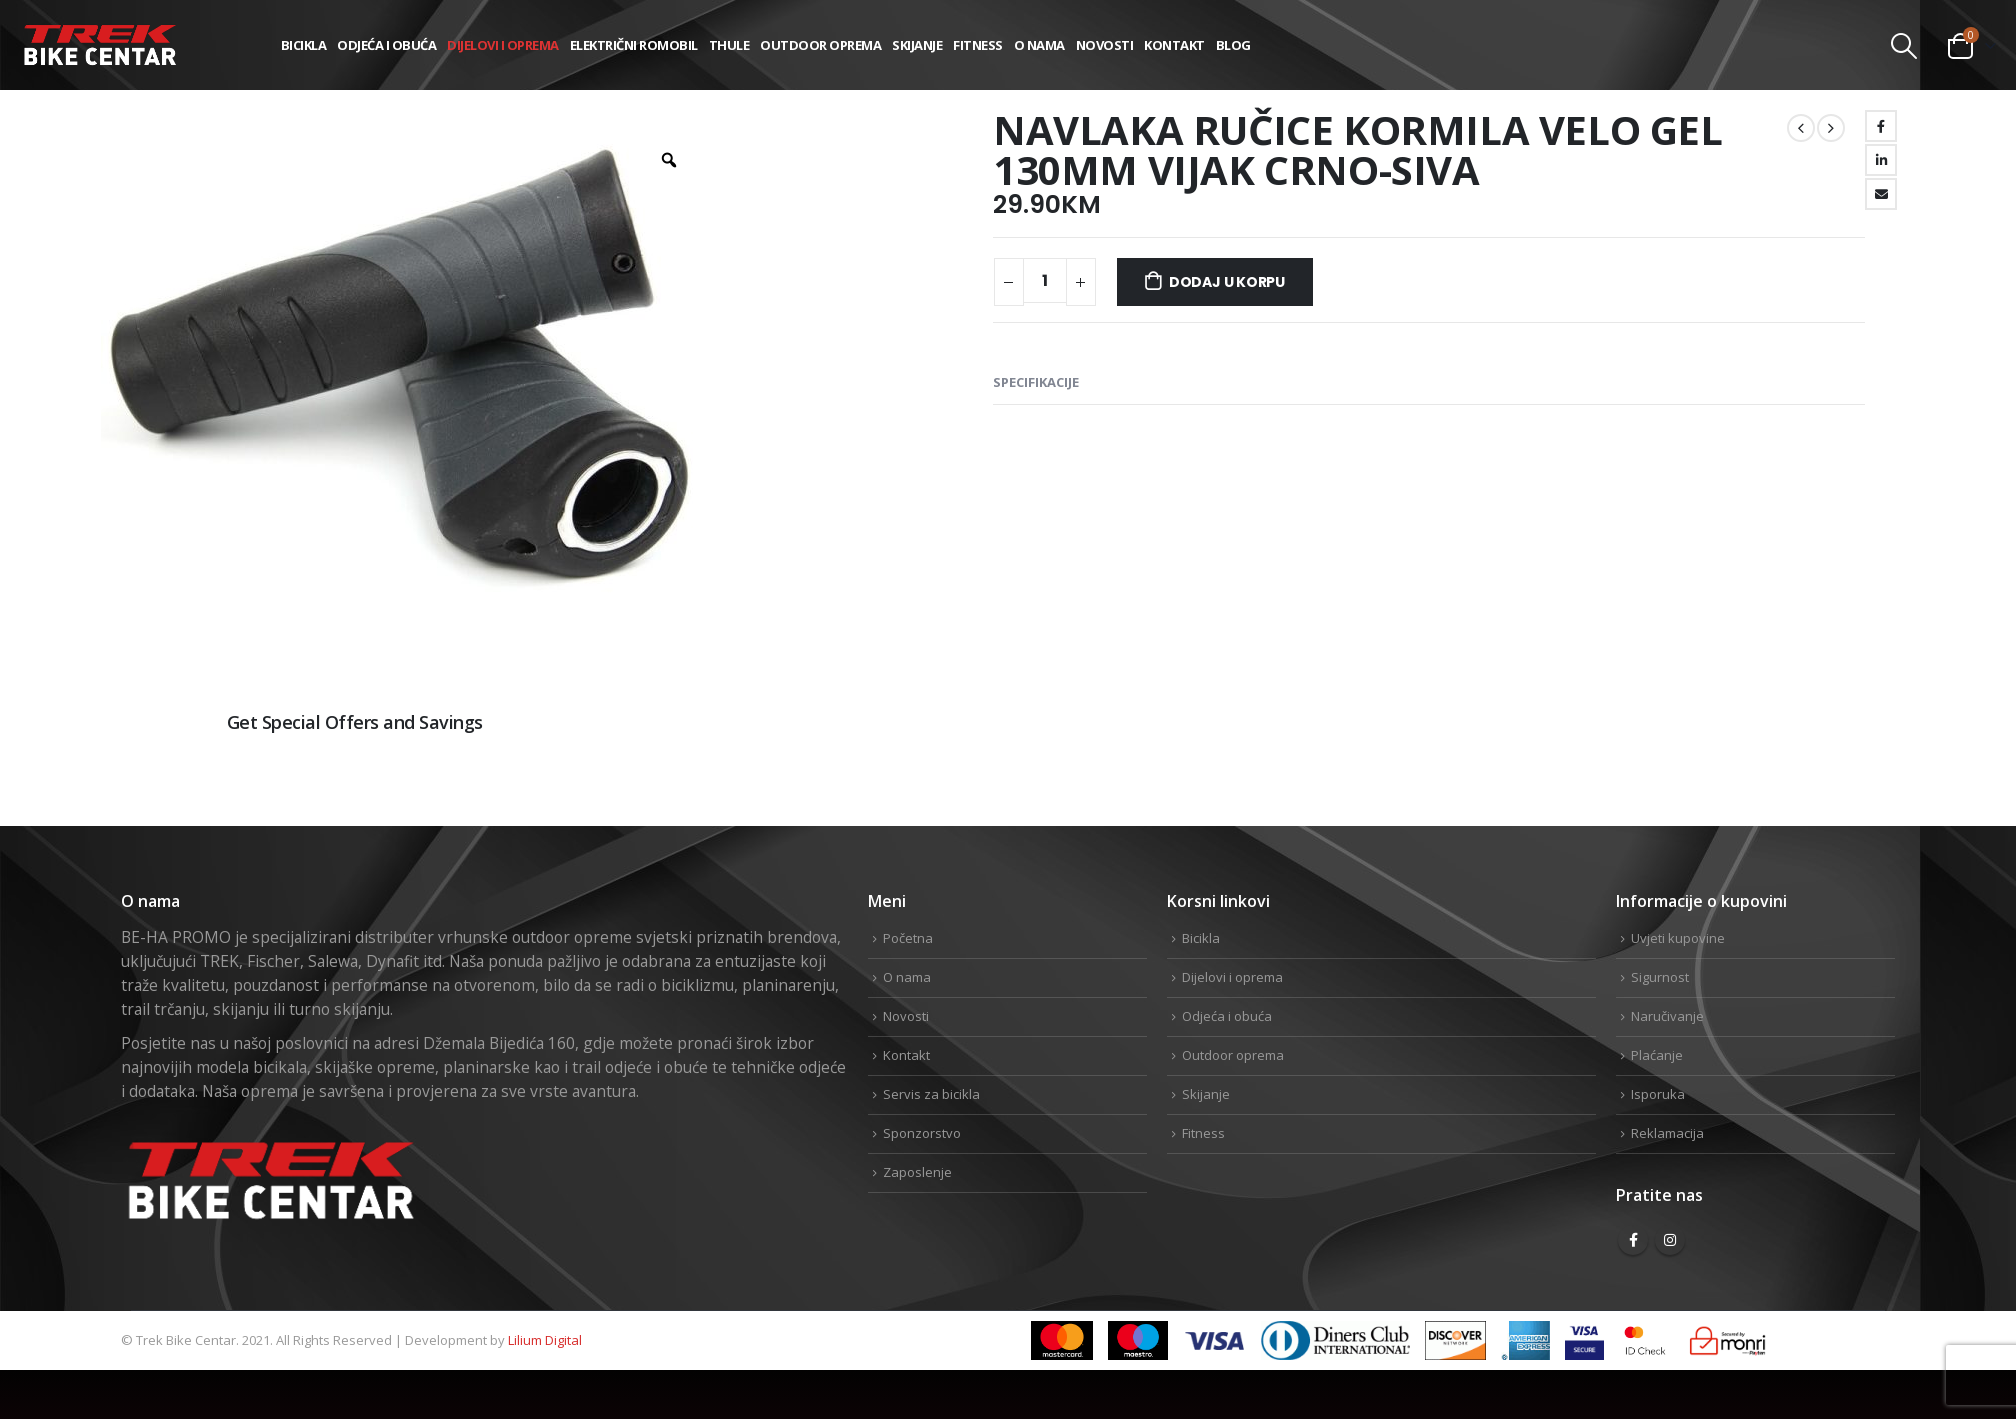 The width and height of the screenshot is (2016, 1419). I want to click on Reklamacija, so click(1667, 1133).